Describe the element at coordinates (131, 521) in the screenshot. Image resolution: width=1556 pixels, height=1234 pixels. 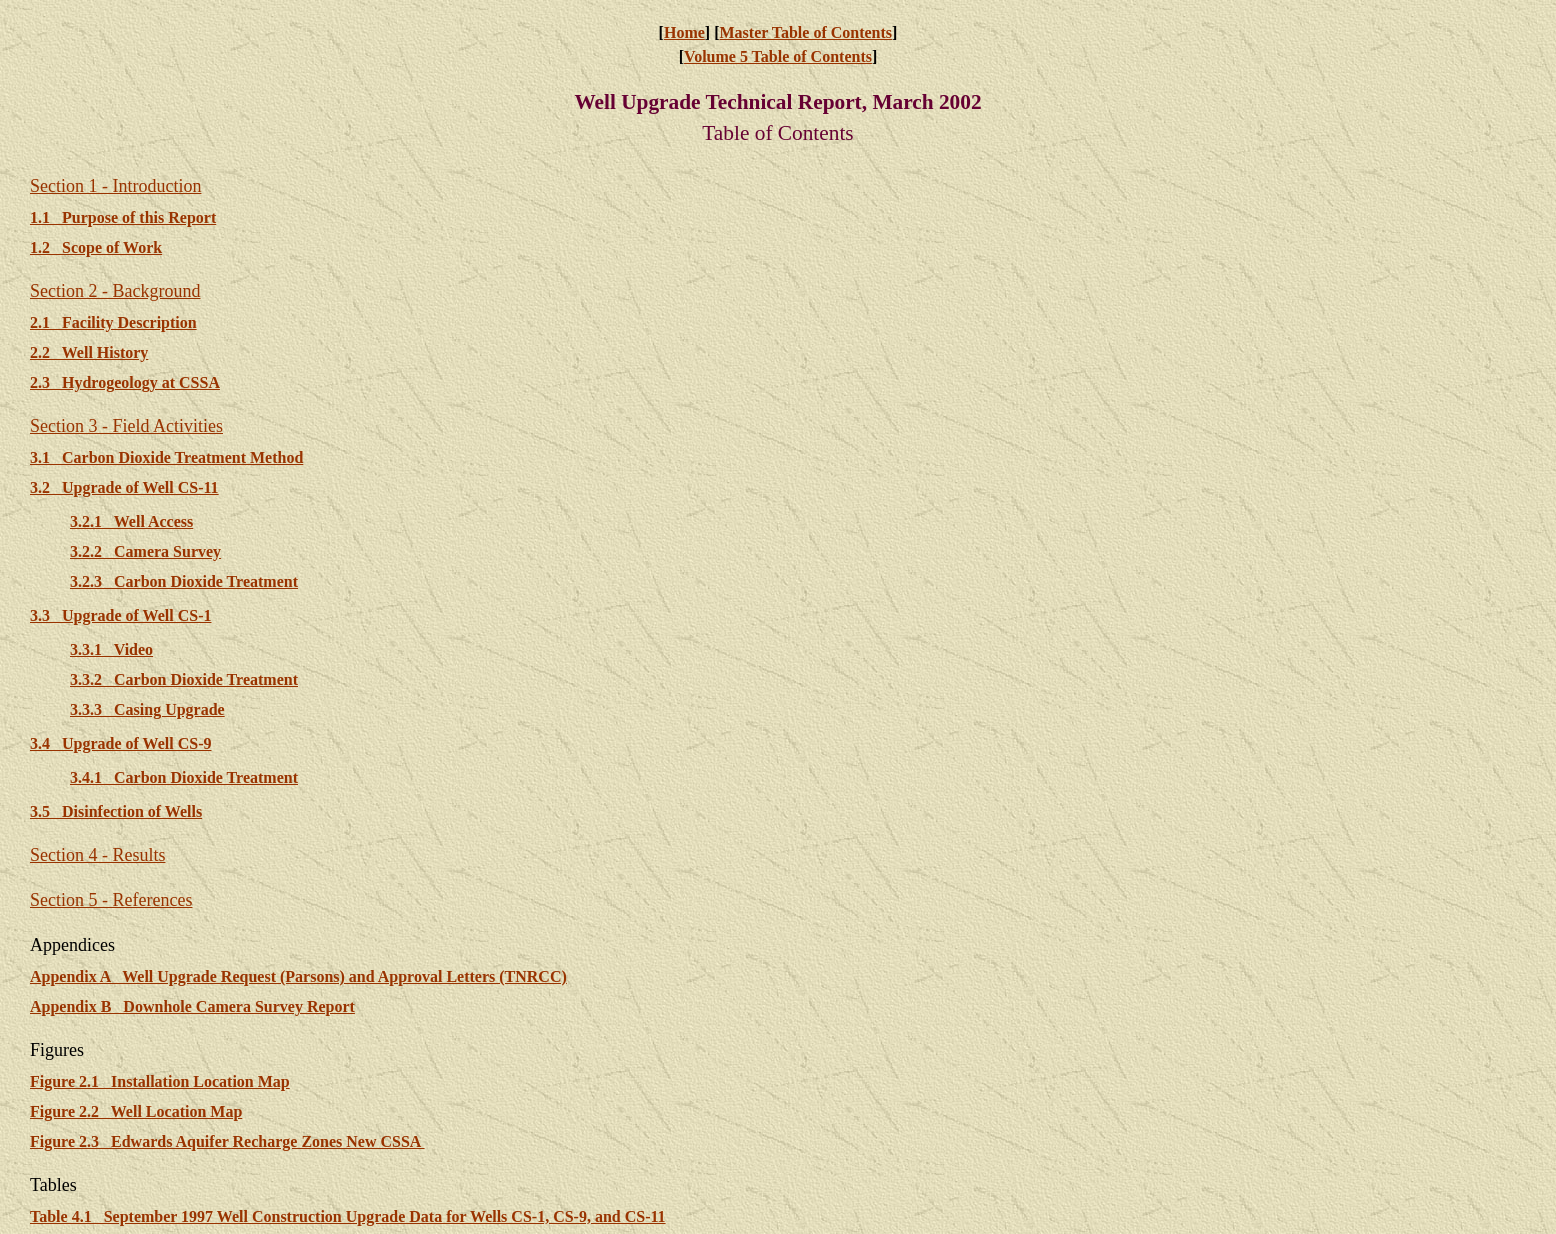
I see `3.2.1 Well Access` at that location.